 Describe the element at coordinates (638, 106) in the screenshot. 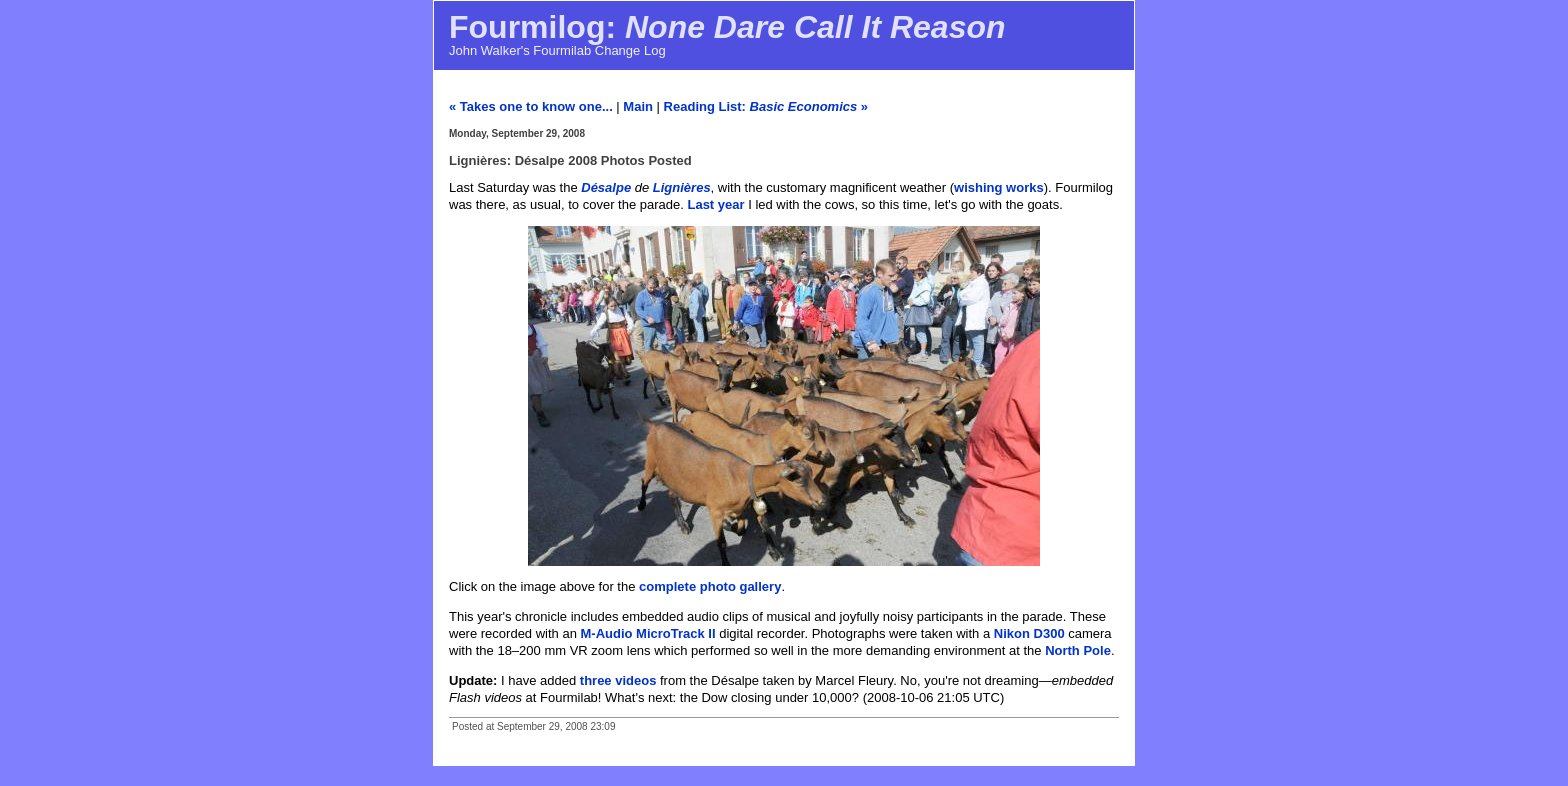

I see `Main` at that location.